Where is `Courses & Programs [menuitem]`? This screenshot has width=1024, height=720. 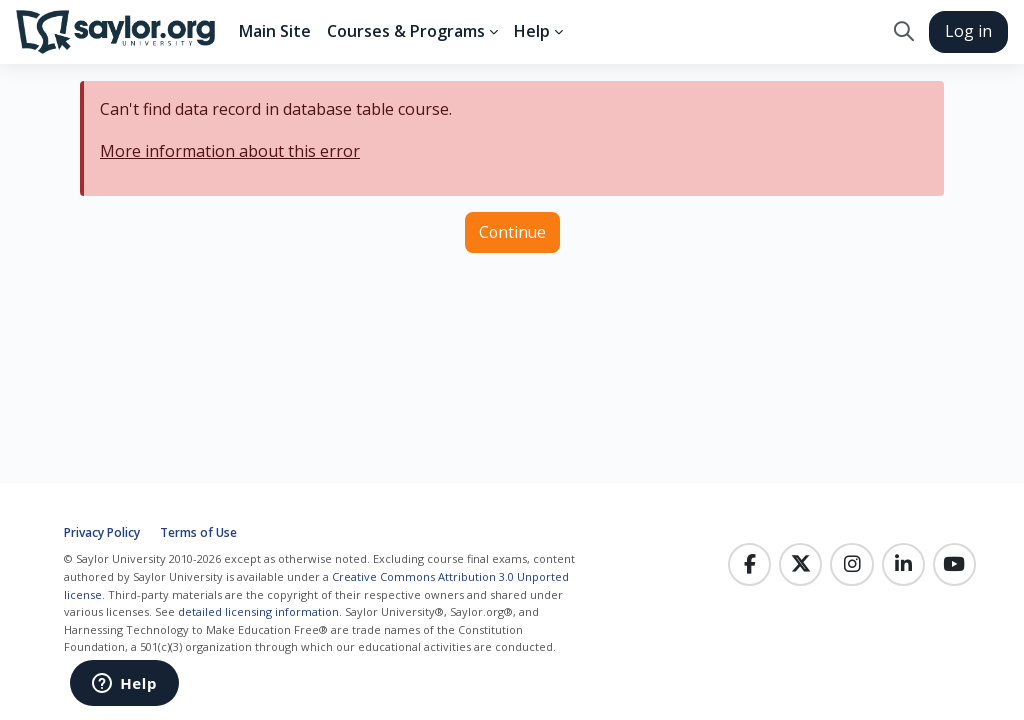
Courses & Programs [menuitem] is located at coordinates (406, 31).